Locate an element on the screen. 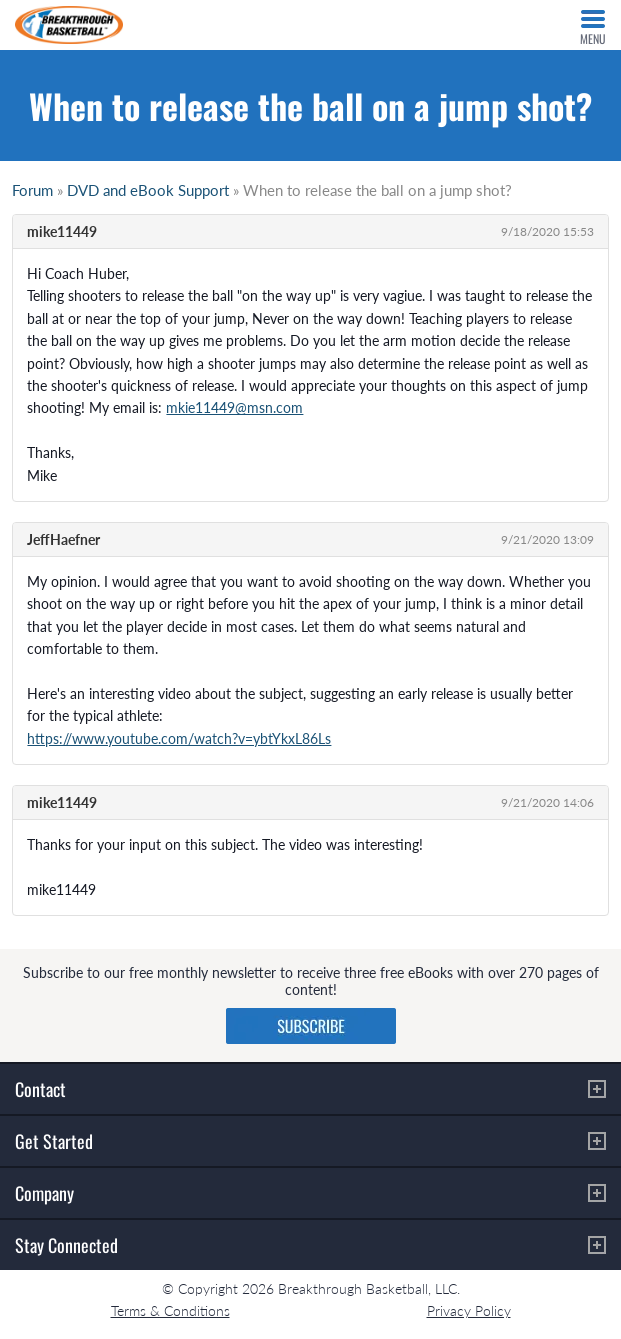 The width and height of the screenshot is (621, 1339). https://www.youtube.com/watch?v=ybtYkxL86Ls is located at coordinates (179, 738).